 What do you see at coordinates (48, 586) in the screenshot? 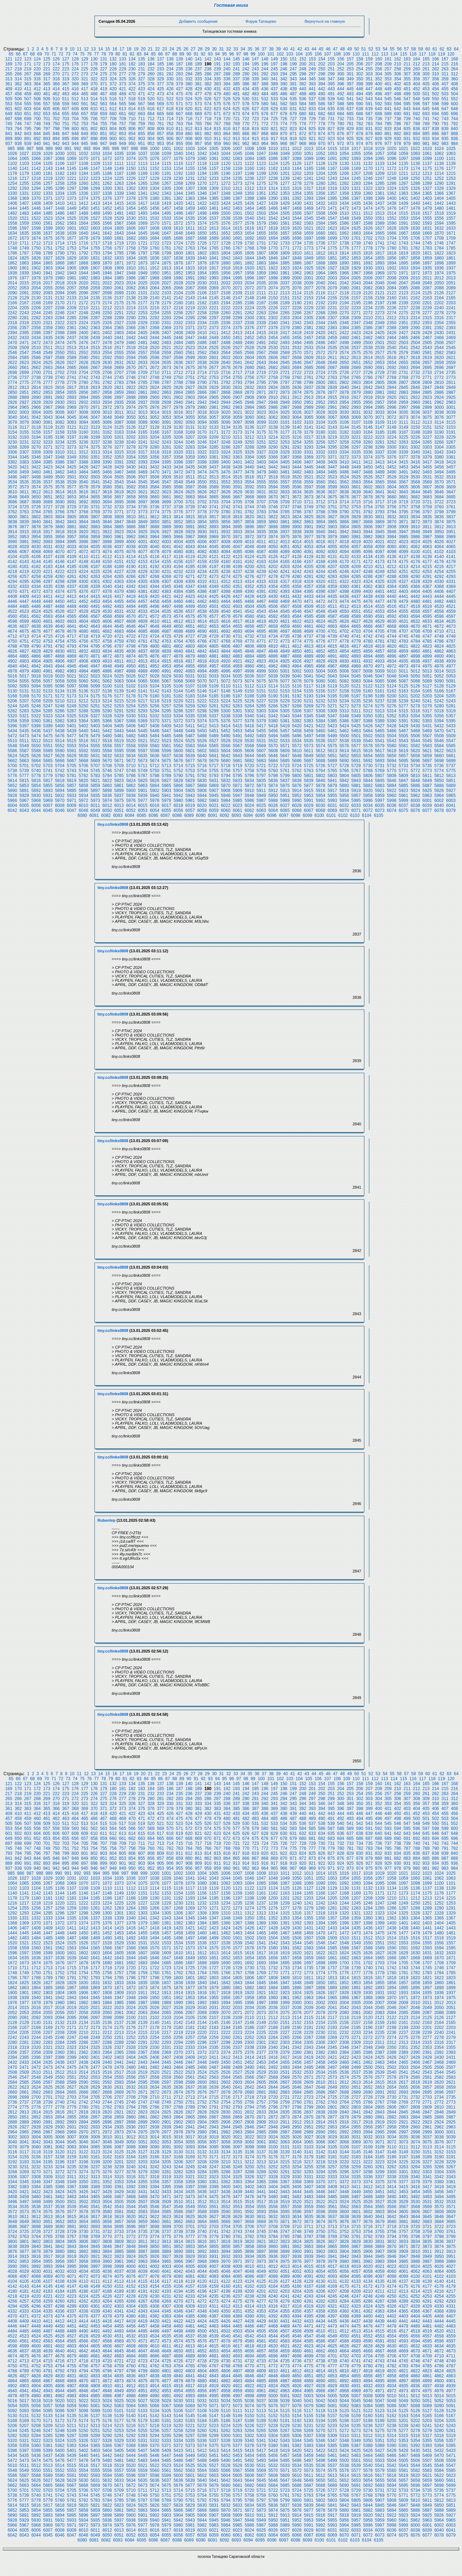
I see `4335` at bounding box center [48, 586].